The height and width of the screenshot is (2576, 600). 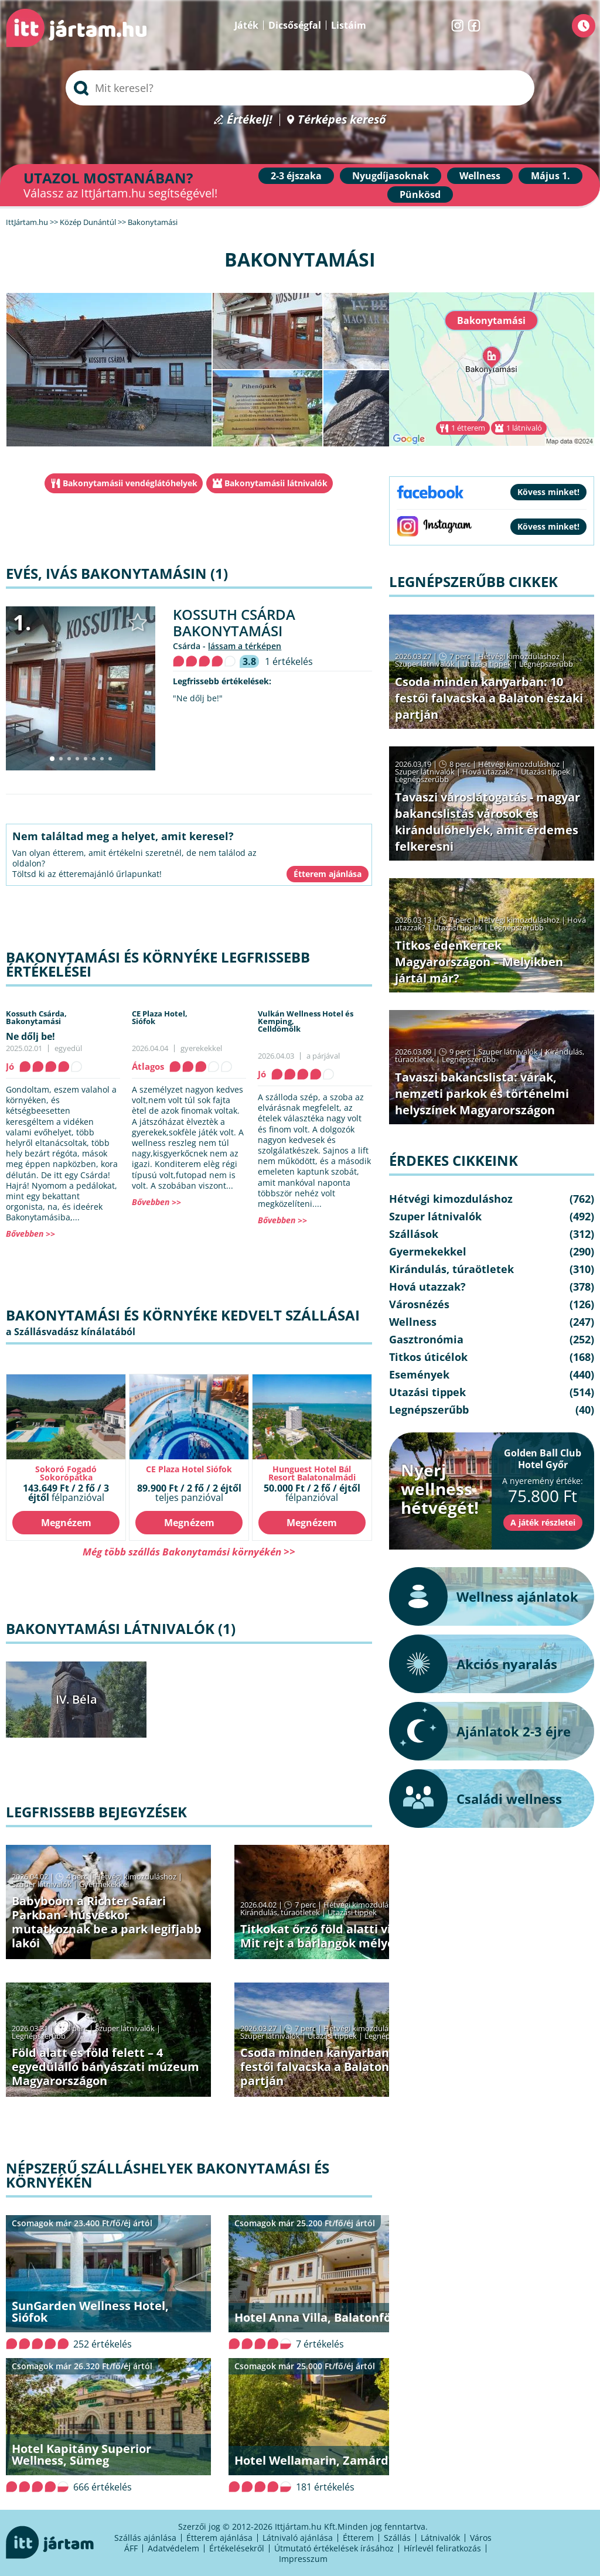 What do you see at coordinates (41, 1884) in the screenshot?
I see `Szuper látnivalók` at bounding box center [41, 1884].